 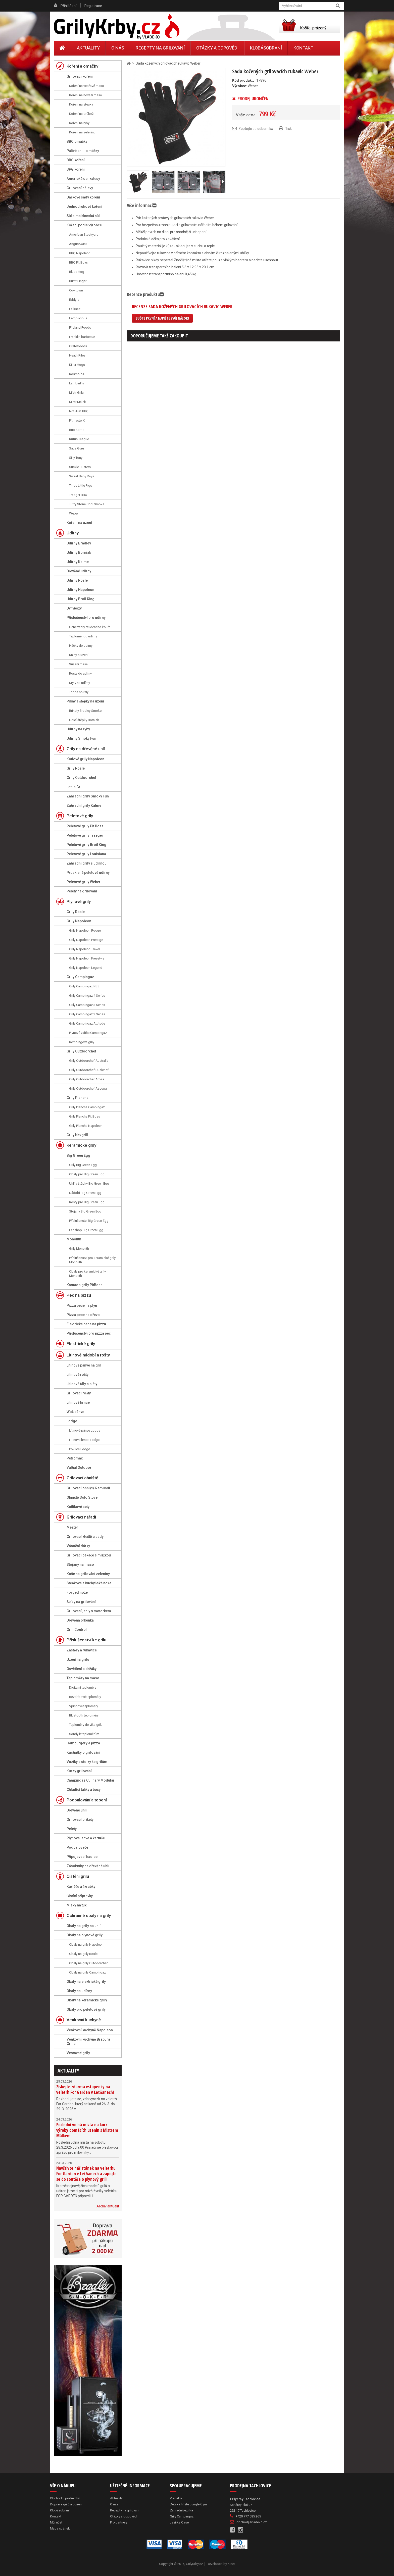 I want to click on Lotus Gril, so click(x=74, y=787).